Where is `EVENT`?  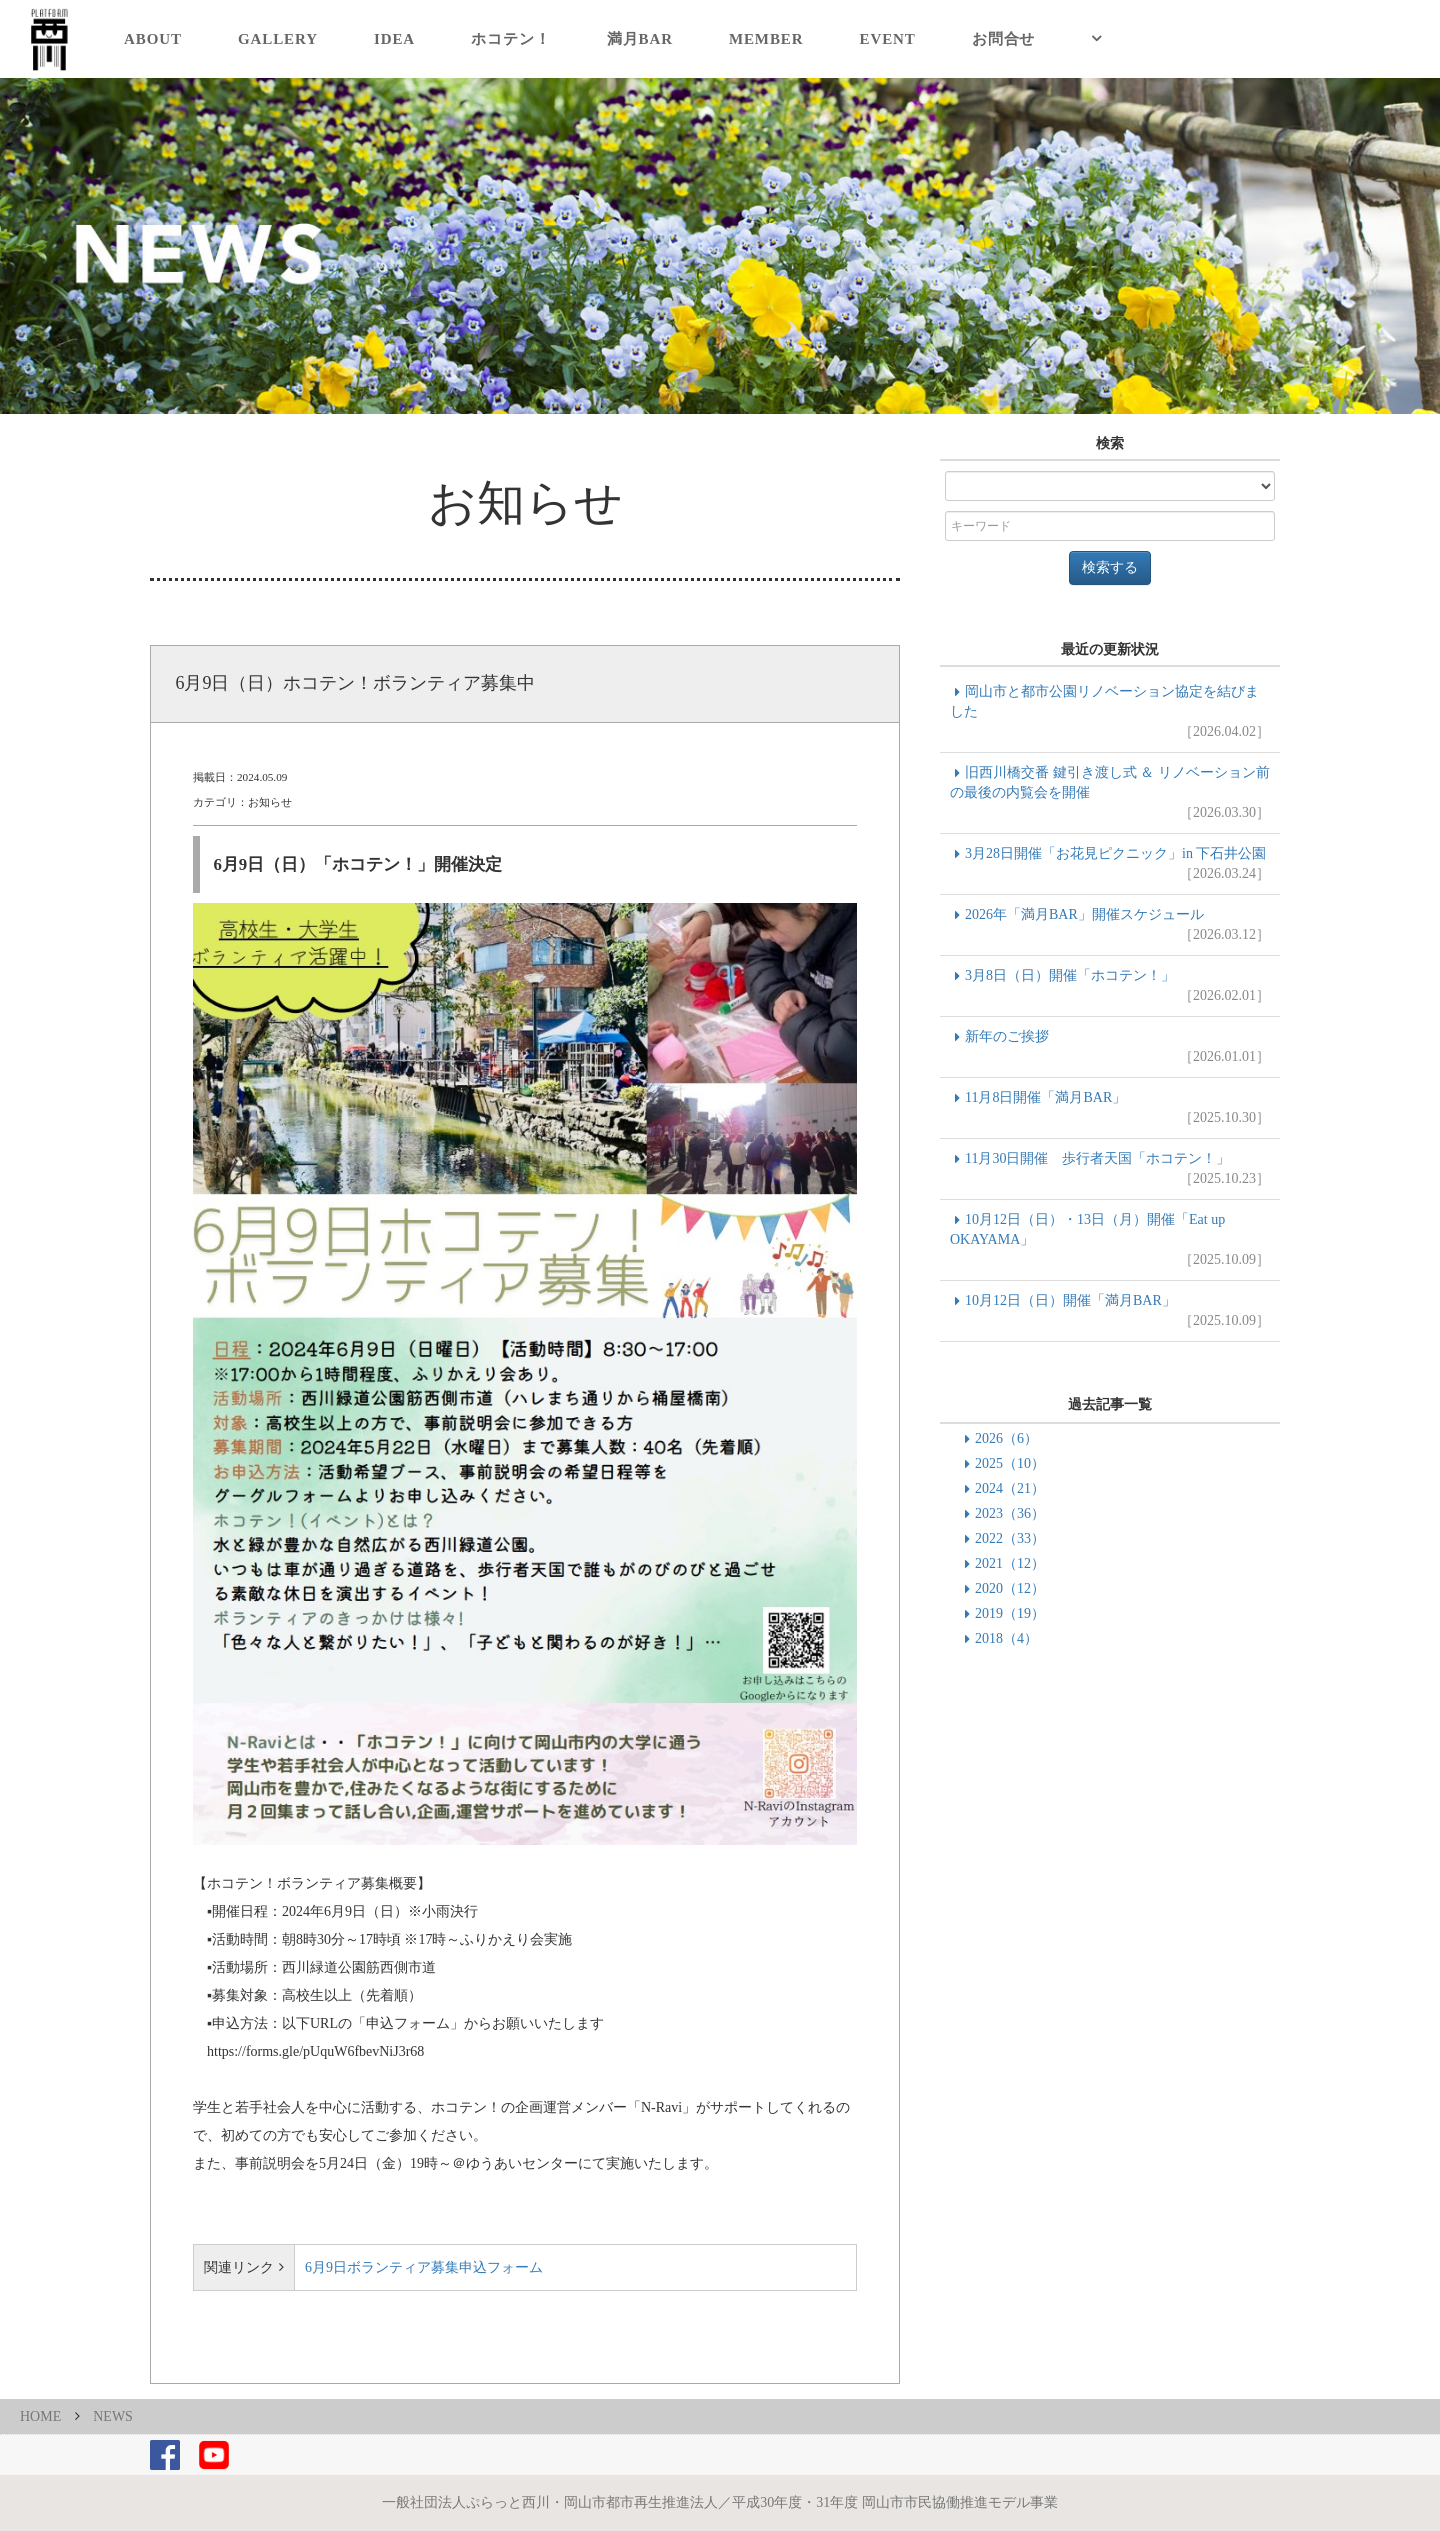 EVENT is located at coordinates (888, 39).